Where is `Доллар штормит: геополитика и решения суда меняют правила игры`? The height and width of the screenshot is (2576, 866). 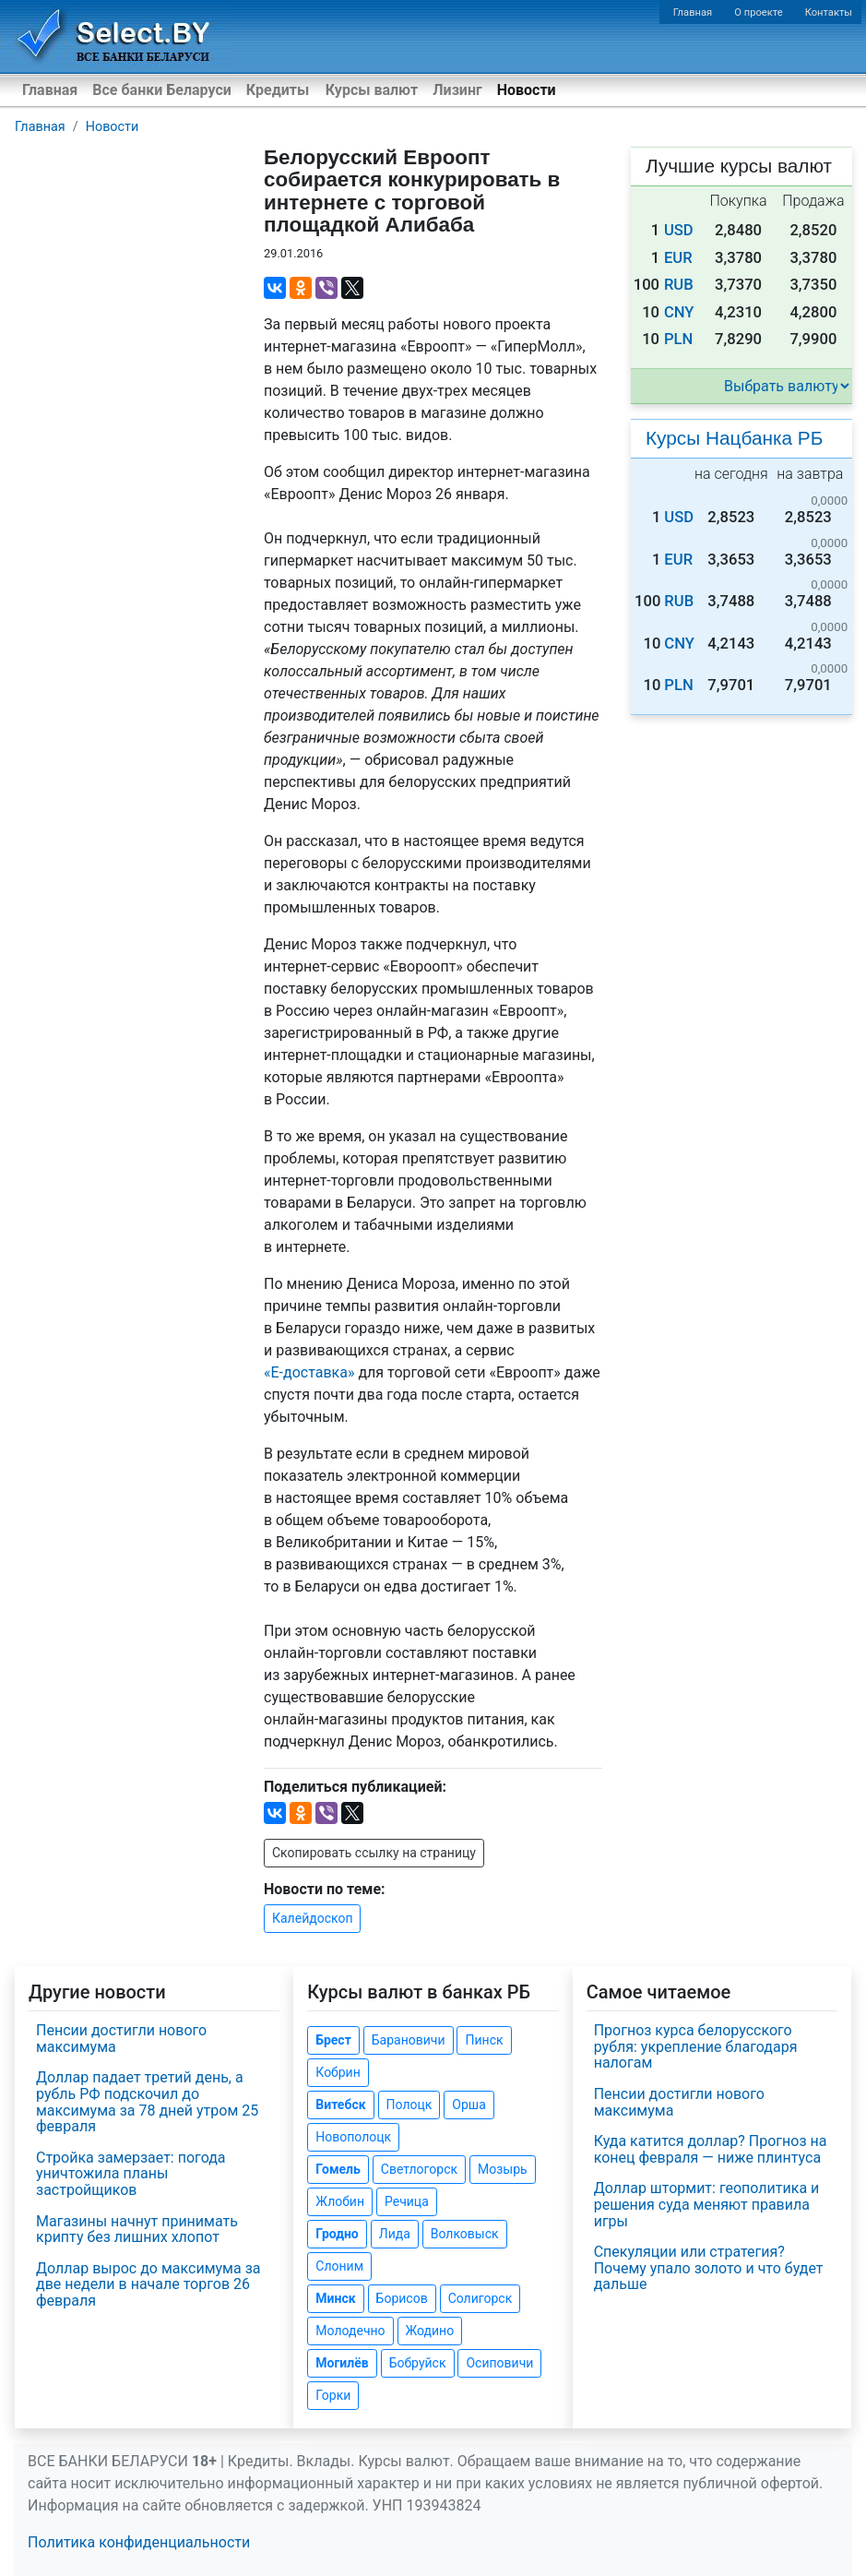
Доллар штормит: геополитика и решения суда меняют правила игры is located at coordinates (707, 2204).